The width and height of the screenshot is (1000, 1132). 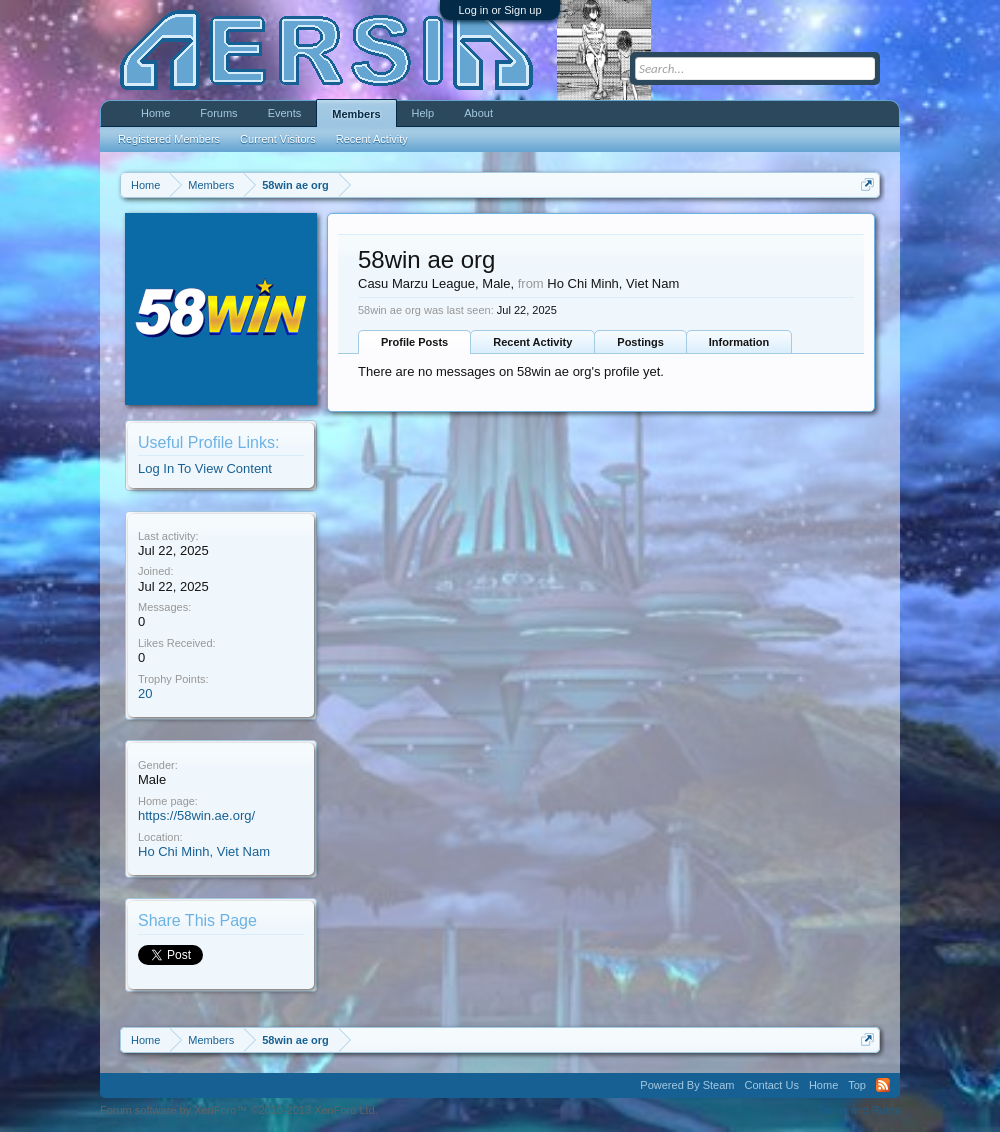 What do you see at coordinates (423, 113) in the screenshot?
I see `Help` at bounding box center [423, 113].